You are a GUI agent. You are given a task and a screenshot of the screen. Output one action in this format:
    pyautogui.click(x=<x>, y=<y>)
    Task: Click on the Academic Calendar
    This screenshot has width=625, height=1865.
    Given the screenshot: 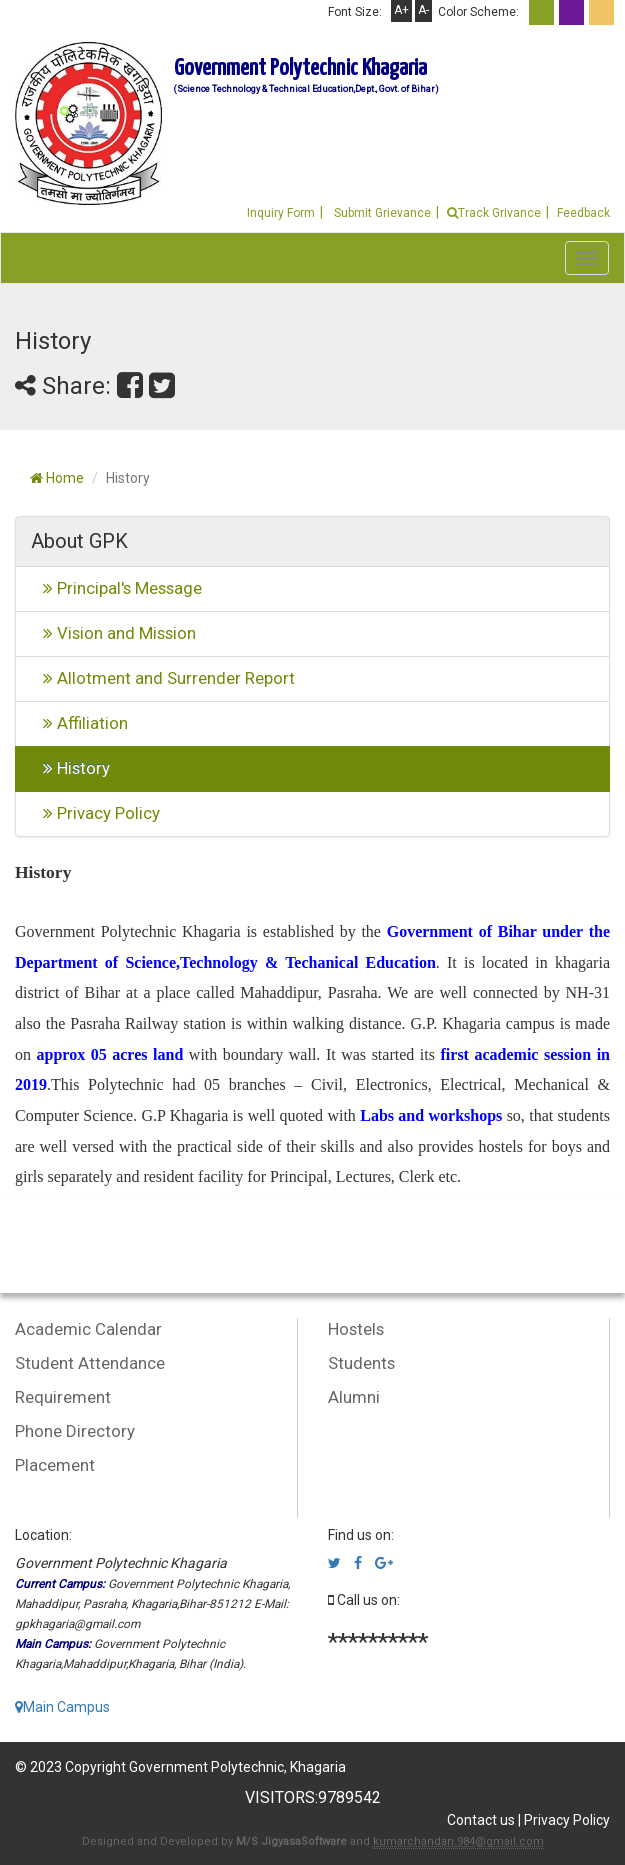 What is the action you would take?
    pyautogui.click(x=88, y=1329)
    